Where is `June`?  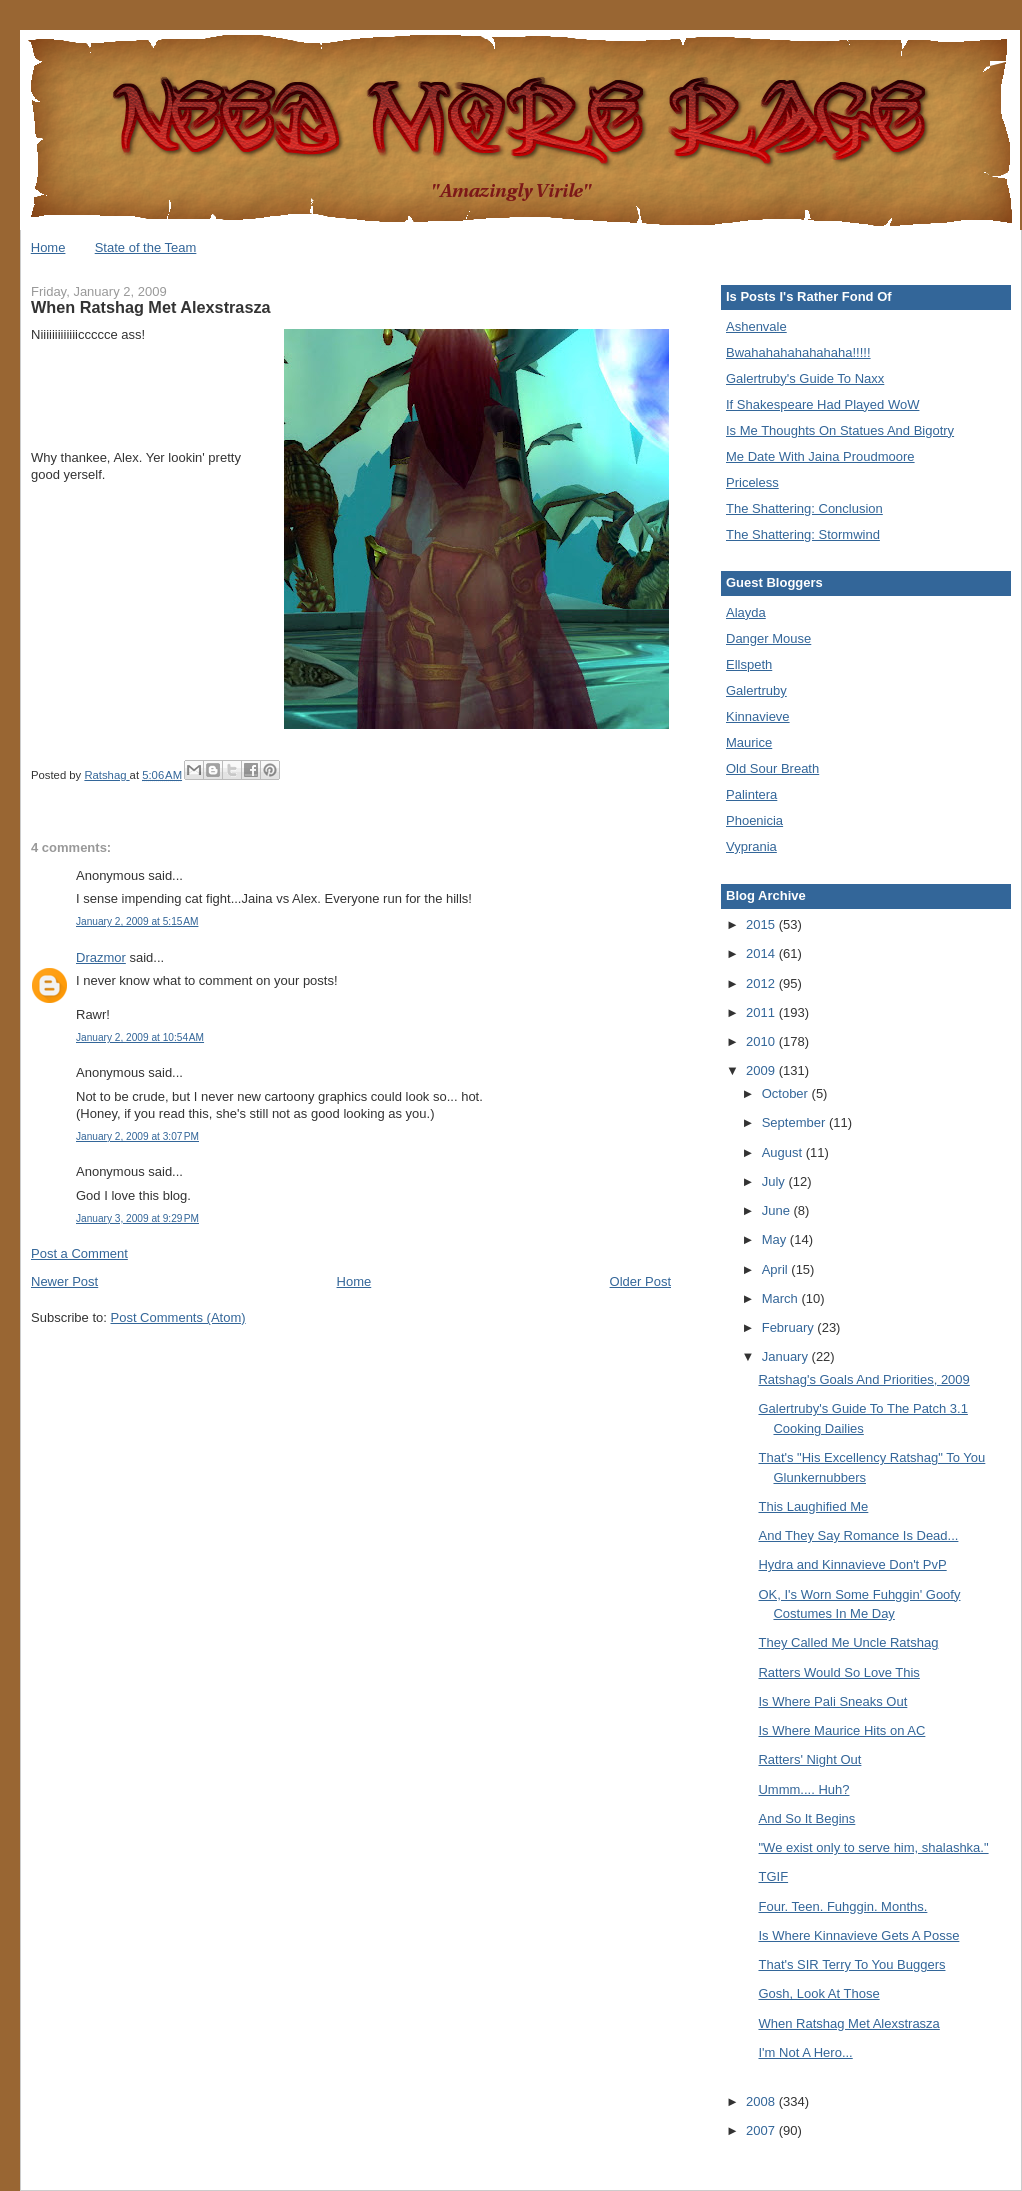
June is located at coordinates (778, 1210).